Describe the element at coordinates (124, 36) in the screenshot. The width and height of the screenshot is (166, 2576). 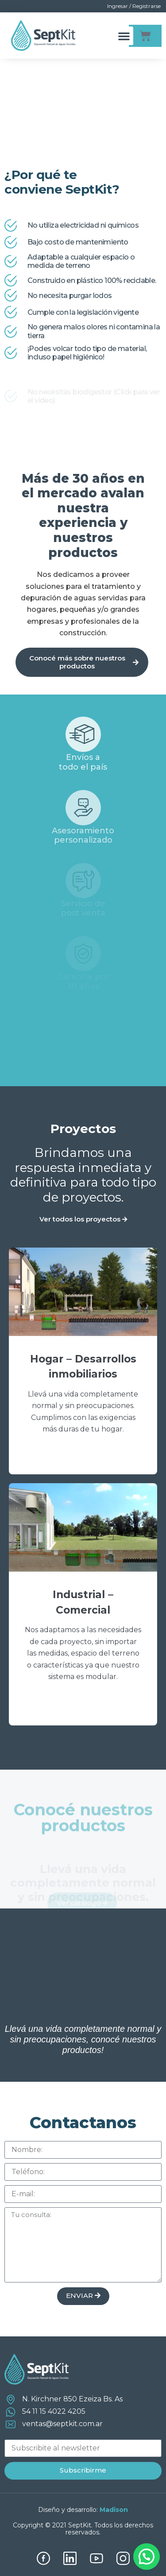
I see `[button]` at that location.